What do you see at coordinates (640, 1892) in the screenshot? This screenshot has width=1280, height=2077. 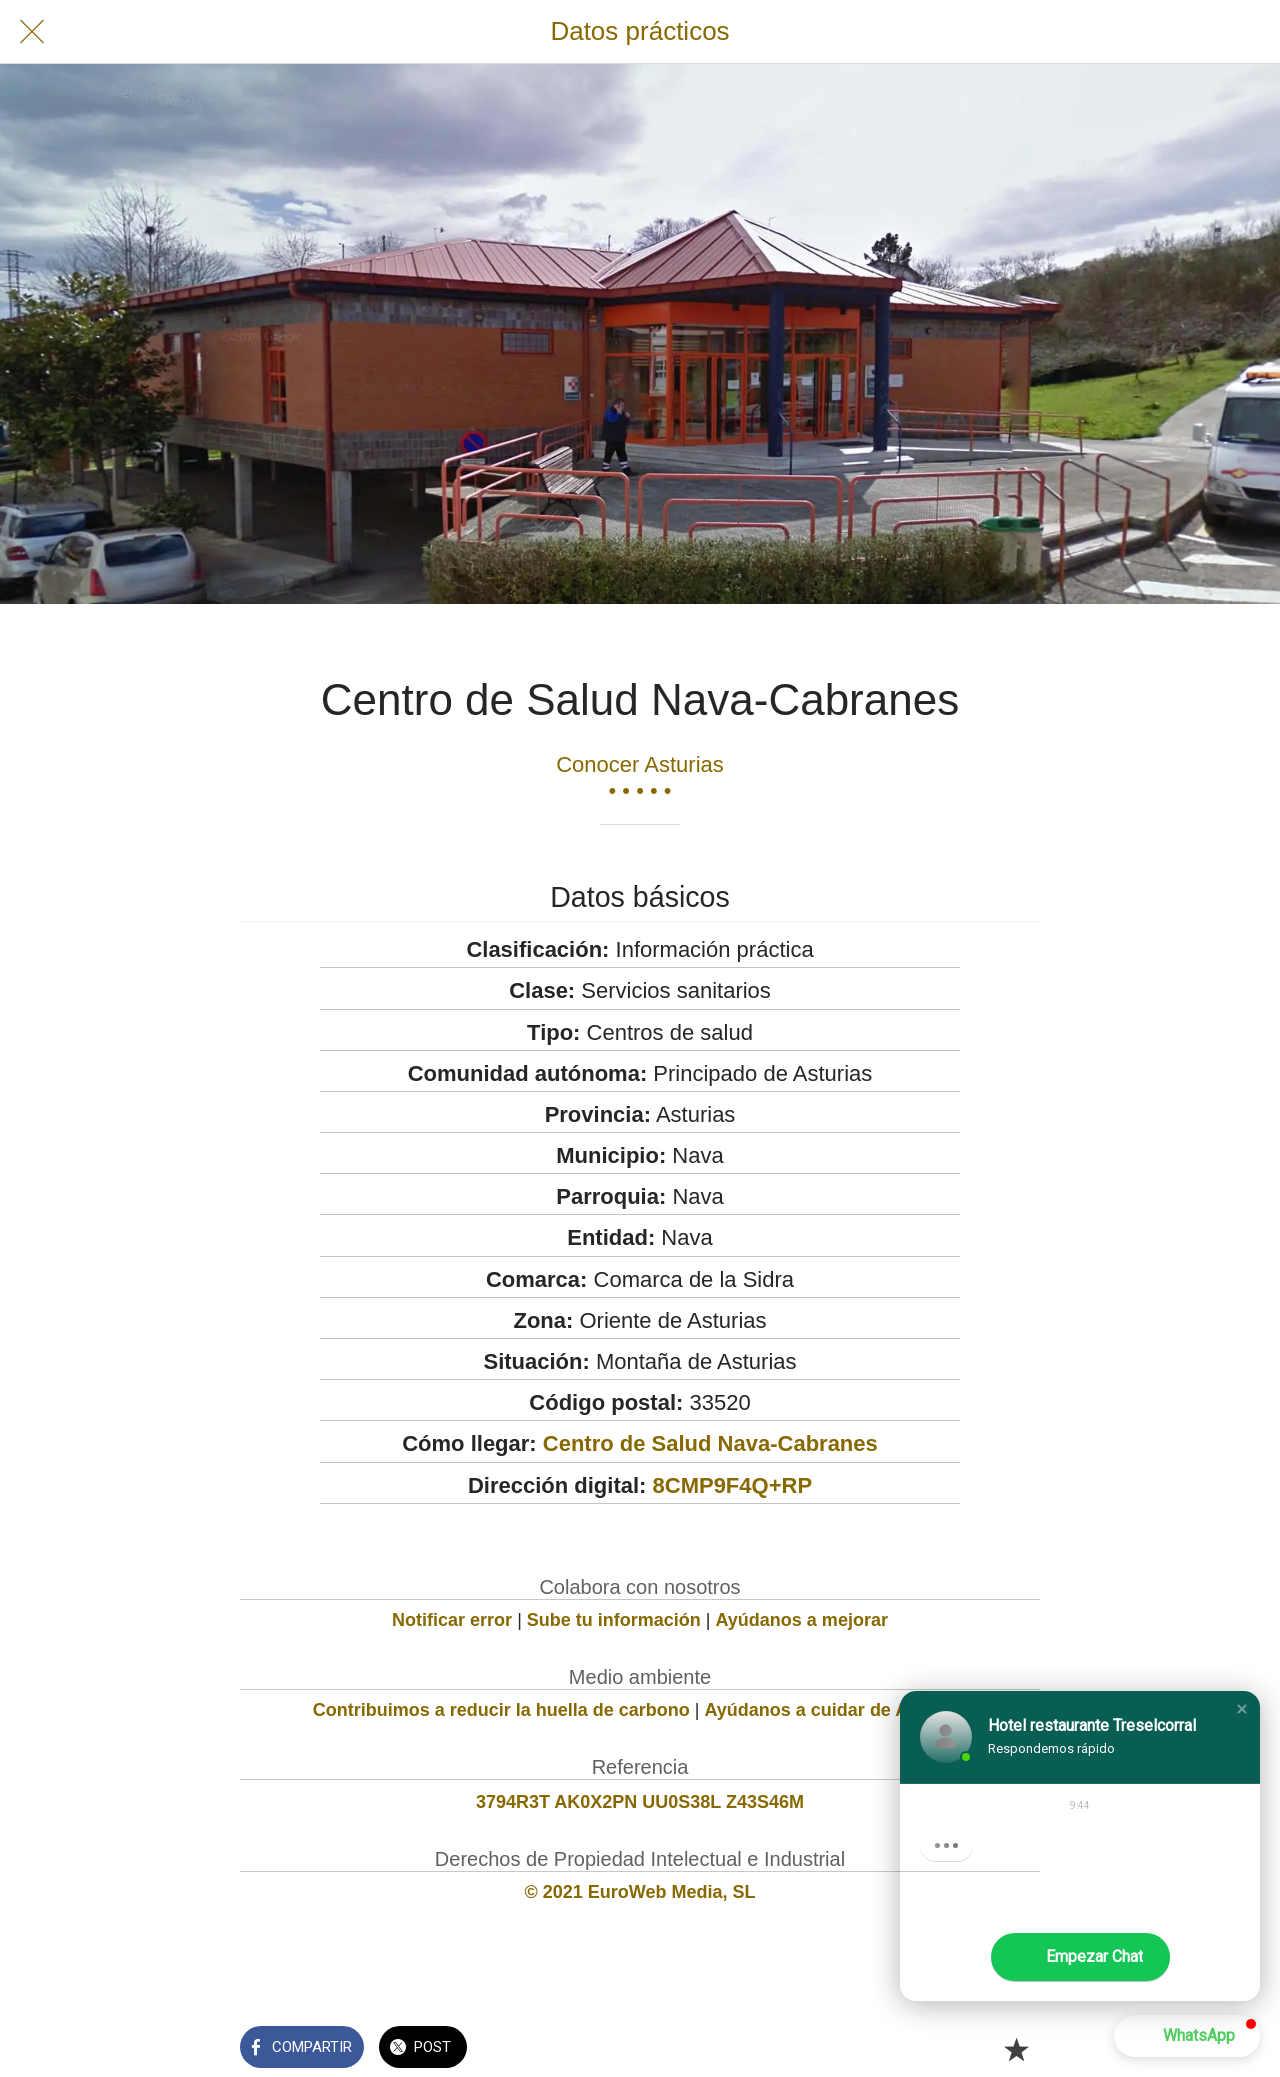 I see `© 2021 EuroWeb Media, SL` at bounding box center [640, 1892].